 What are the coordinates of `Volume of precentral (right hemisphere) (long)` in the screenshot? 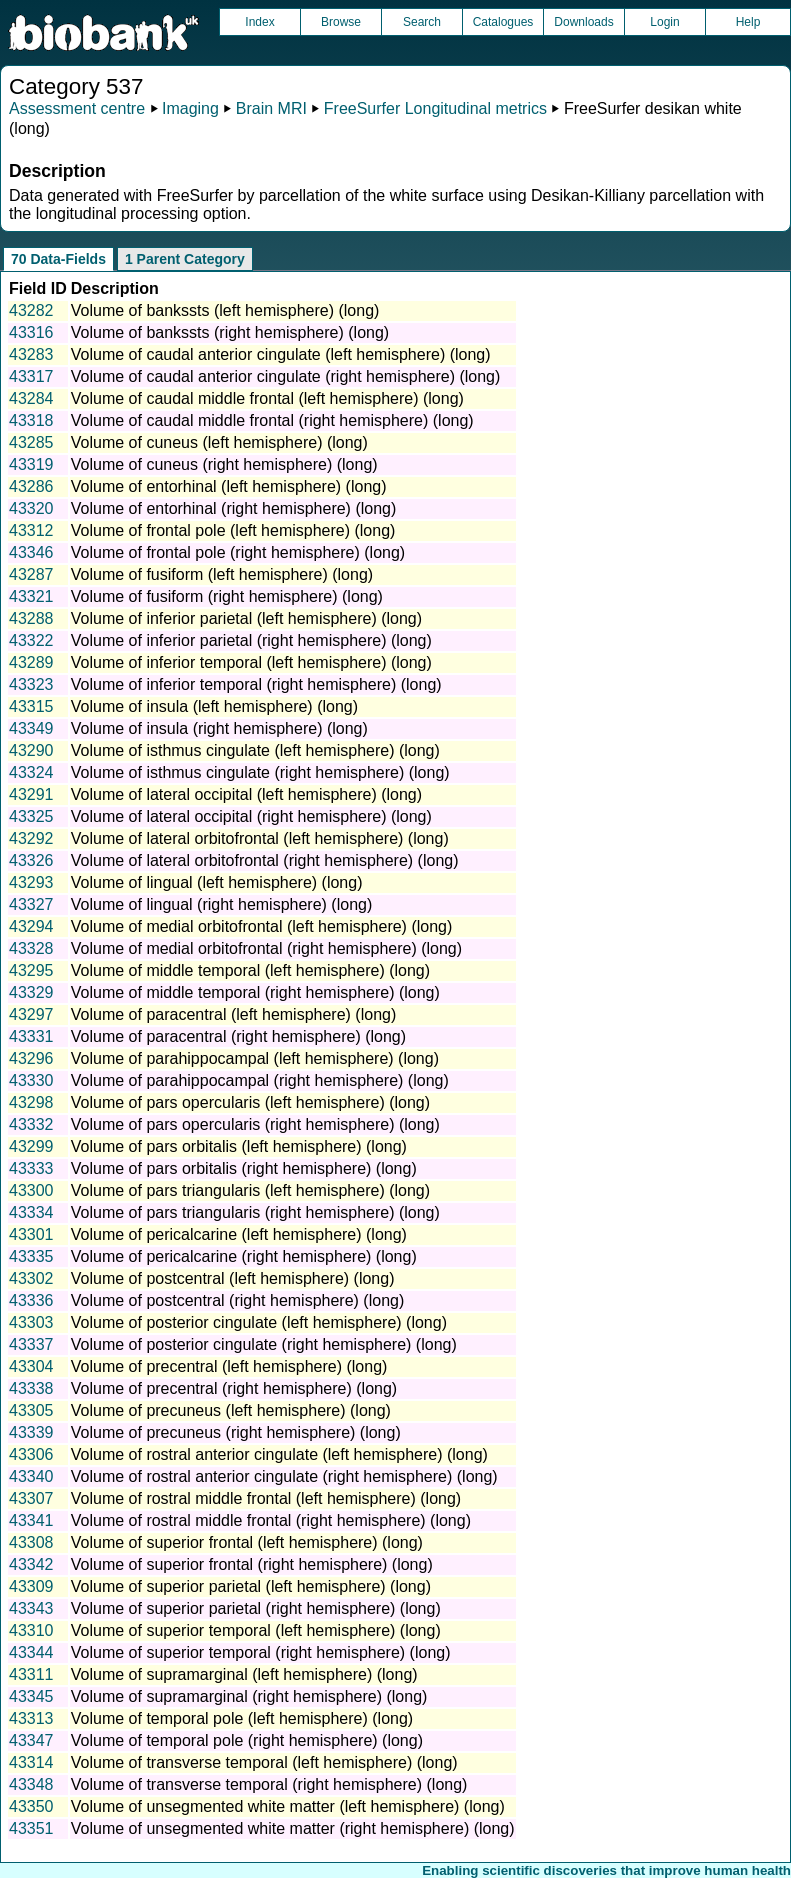 It's located at (234, 1388).